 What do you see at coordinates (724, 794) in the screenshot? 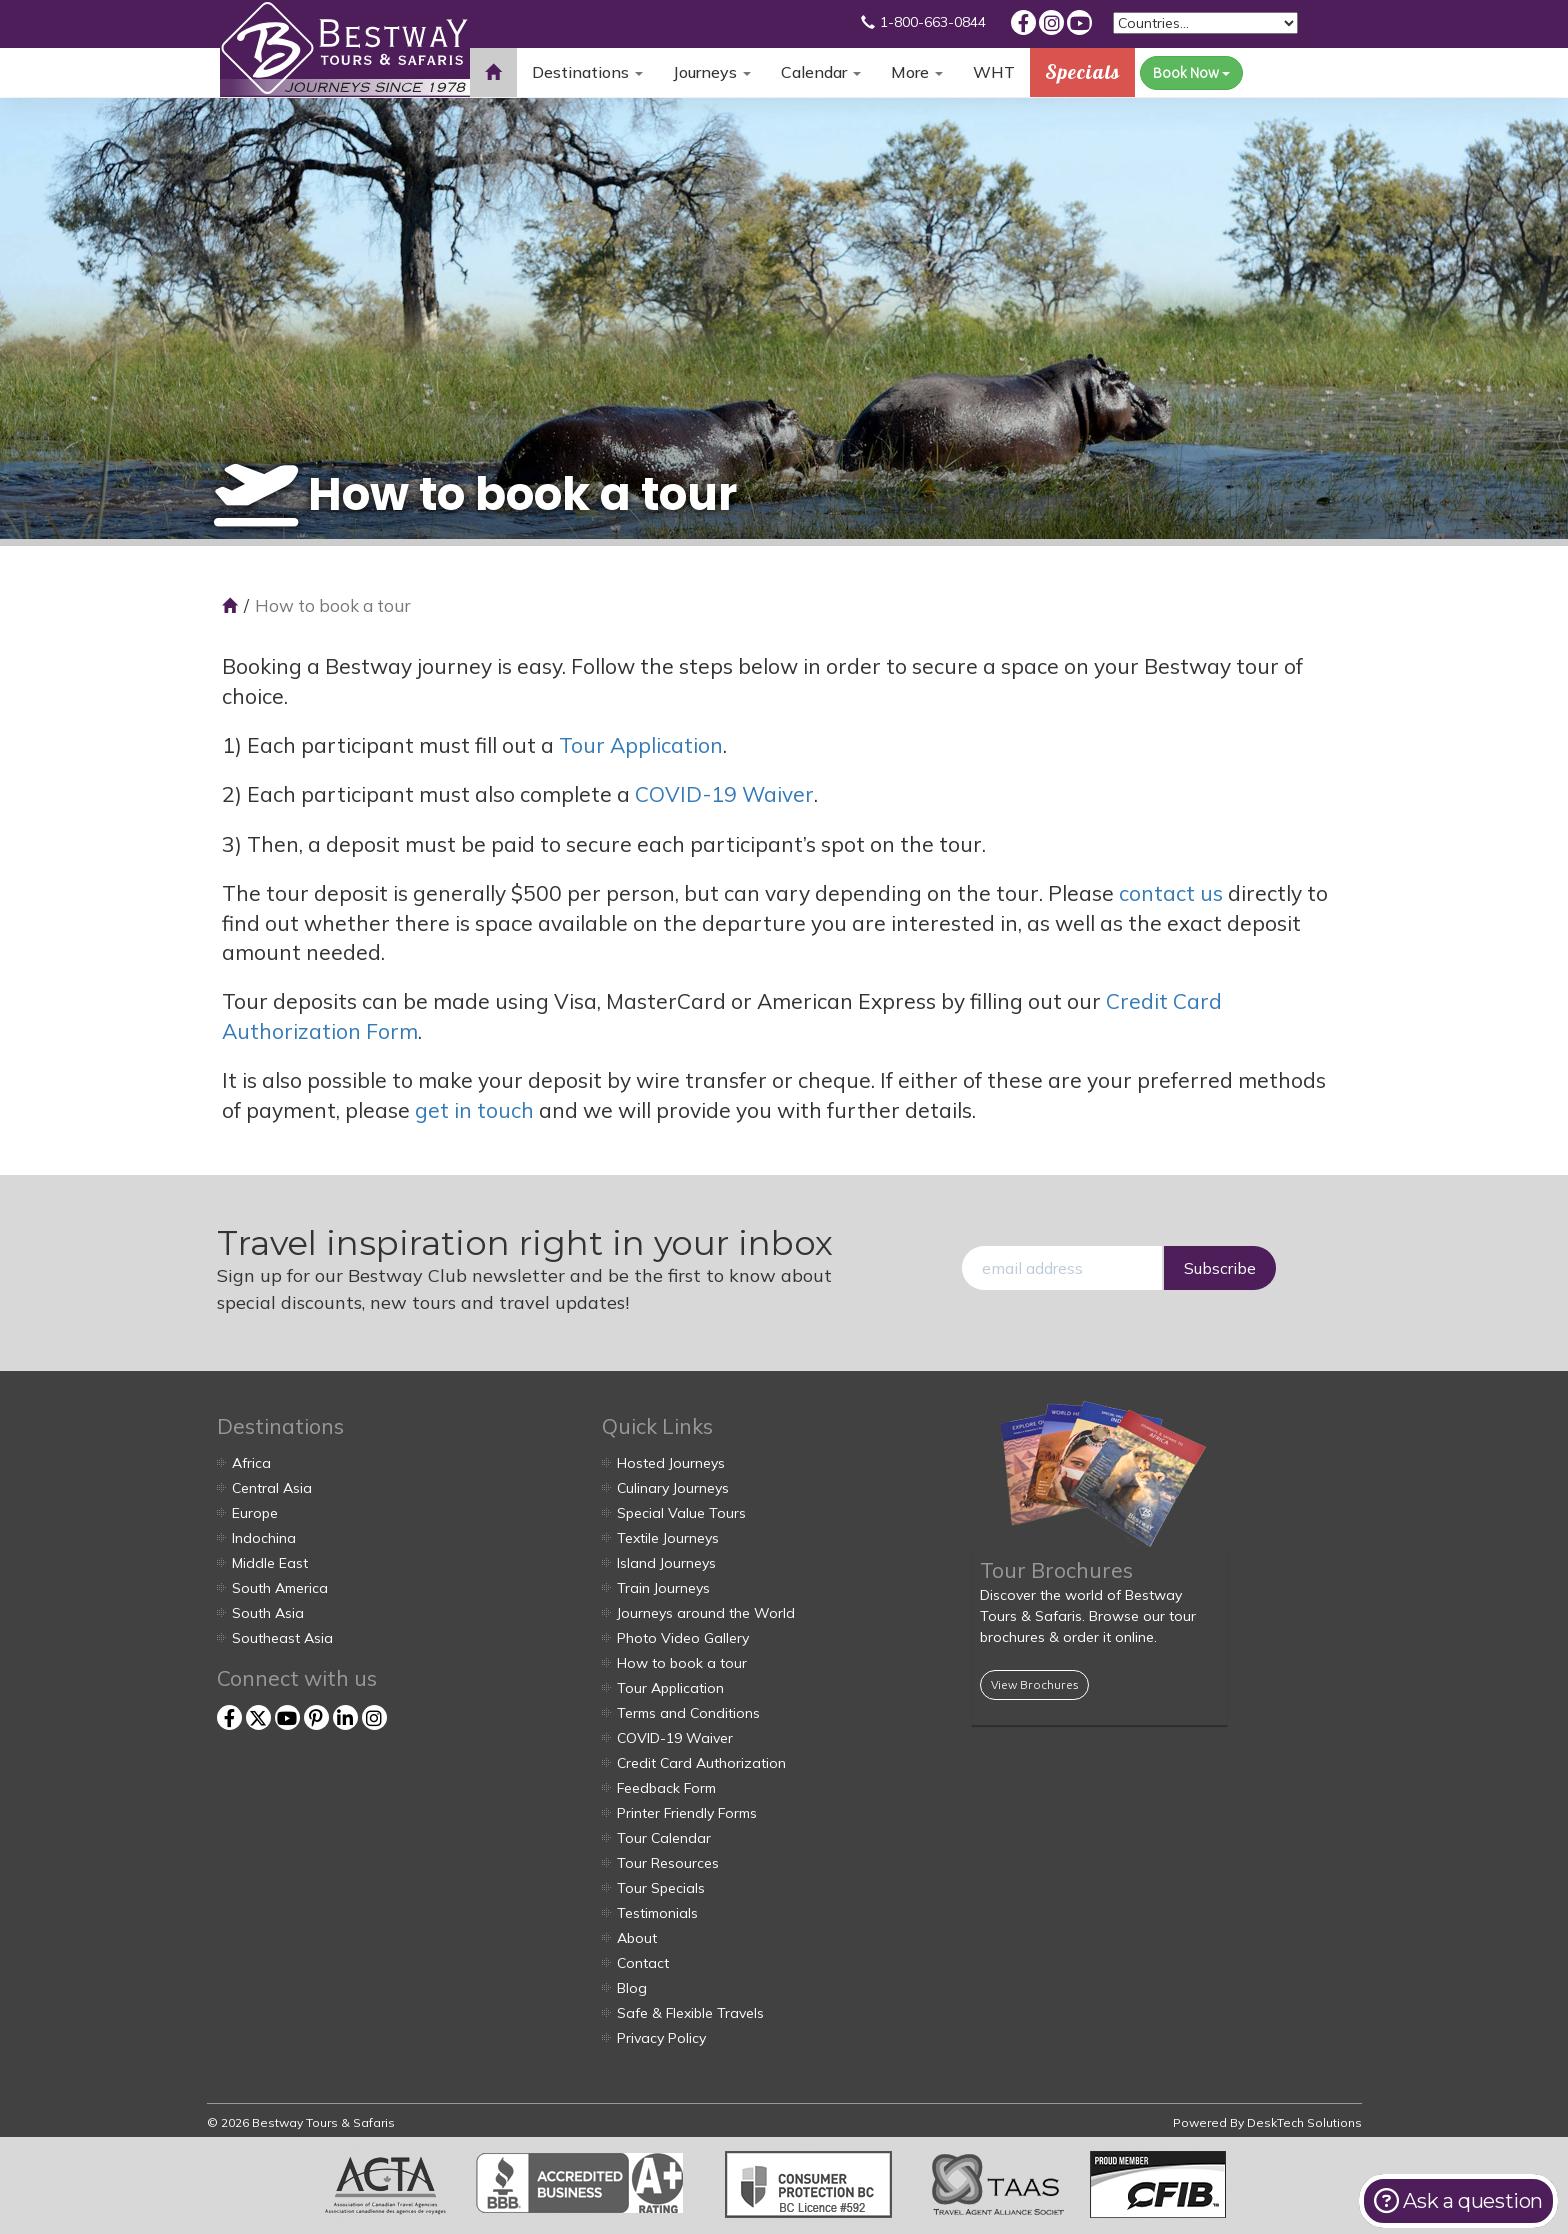
I see `COVID-19 Waiver` at bounding box center [724, 794].